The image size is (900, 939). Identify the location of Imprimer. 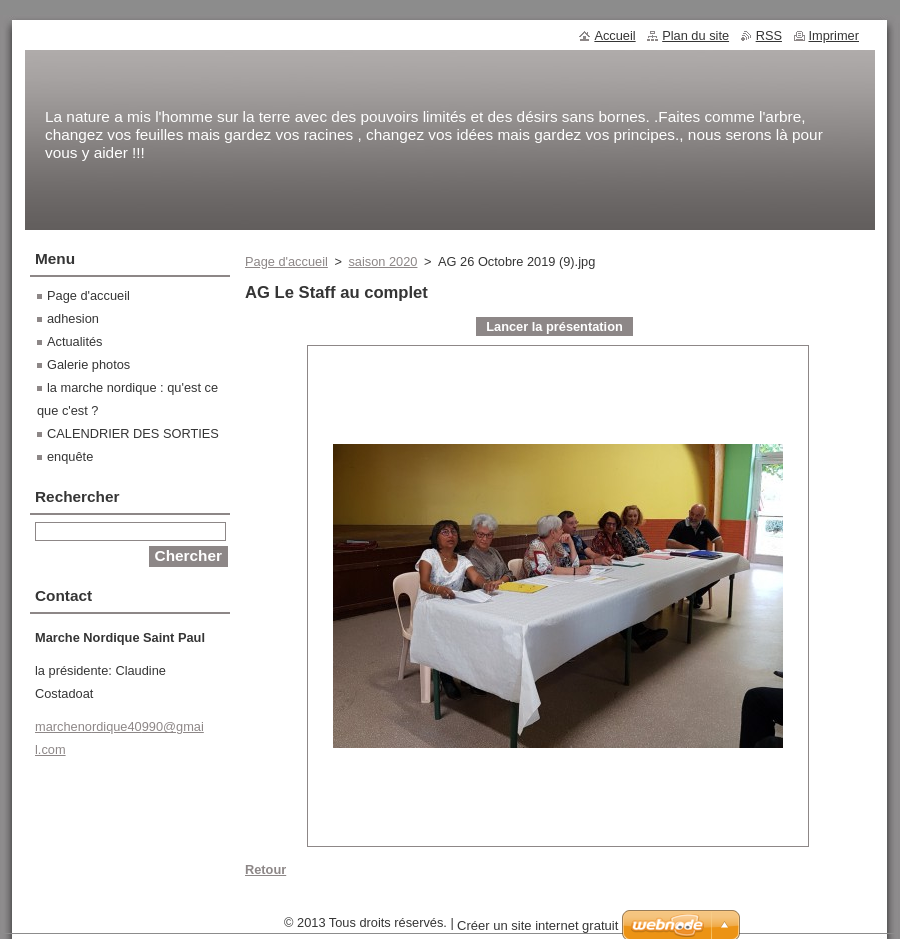
(834, 35).